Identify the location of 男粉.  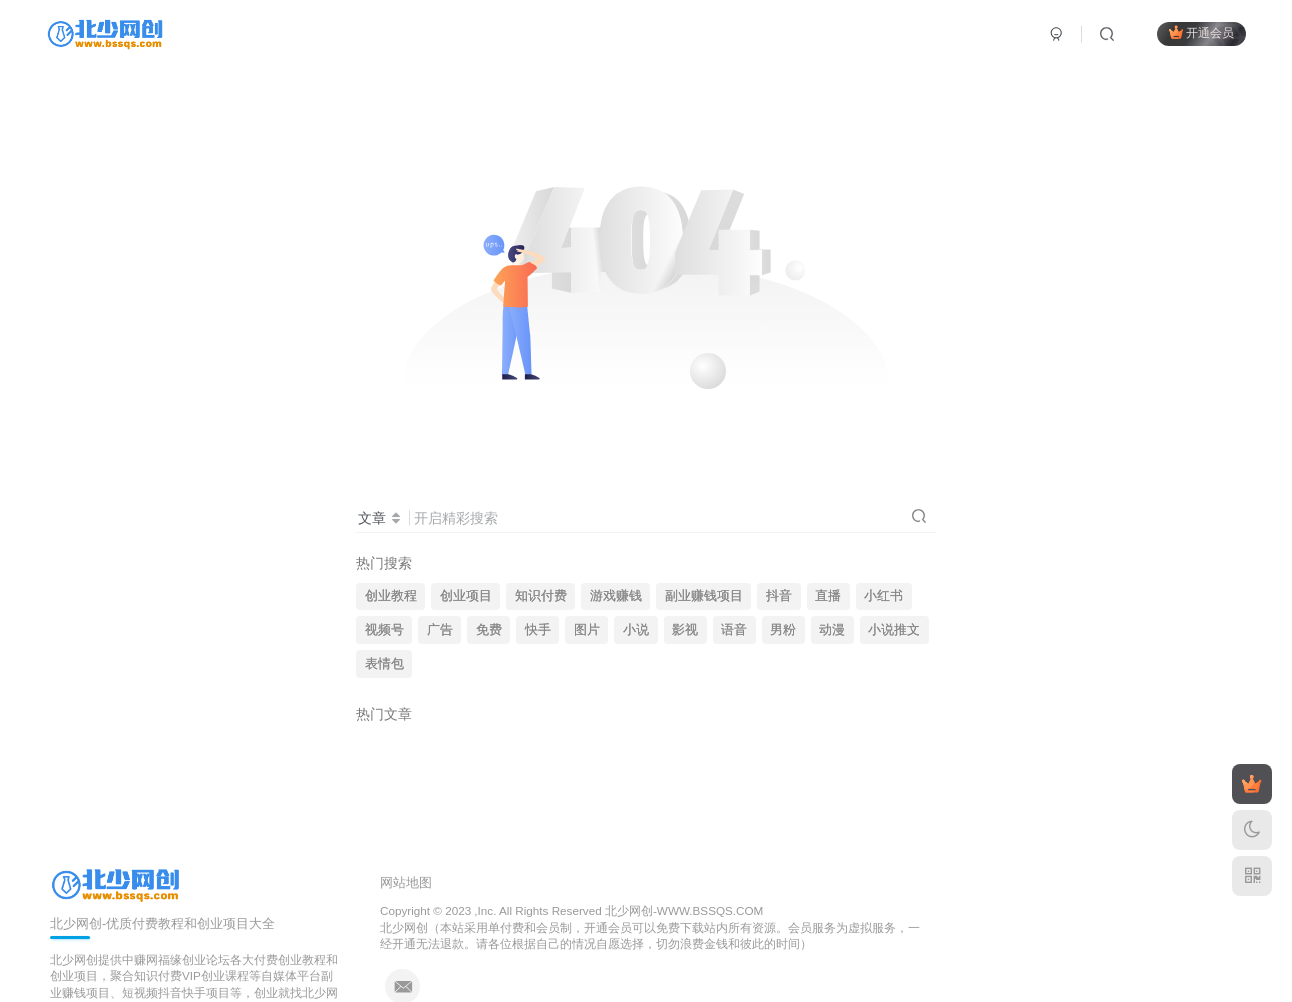
(783, 630).